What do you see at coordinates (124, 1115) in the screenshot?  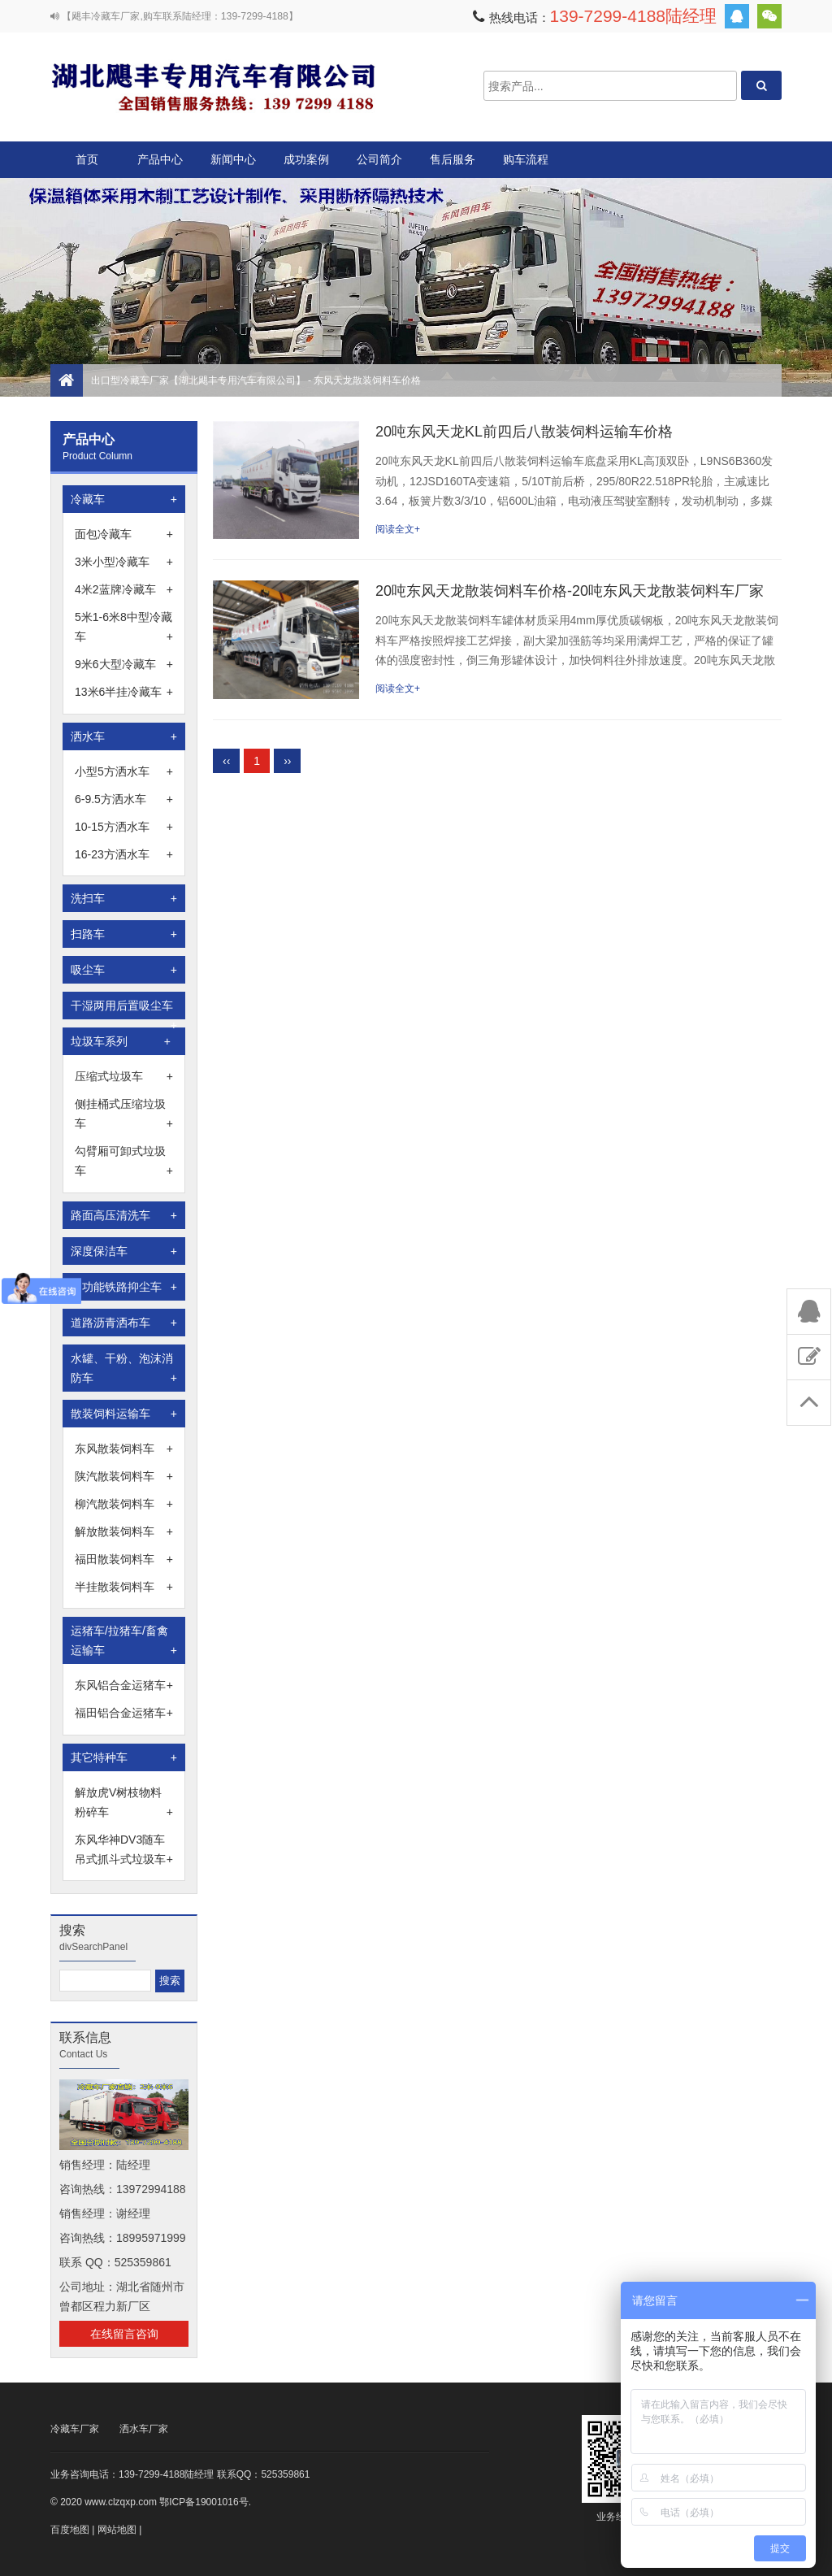 I see `侧挂桶式压缩垃圾车` at bounding box center [124, 1115].